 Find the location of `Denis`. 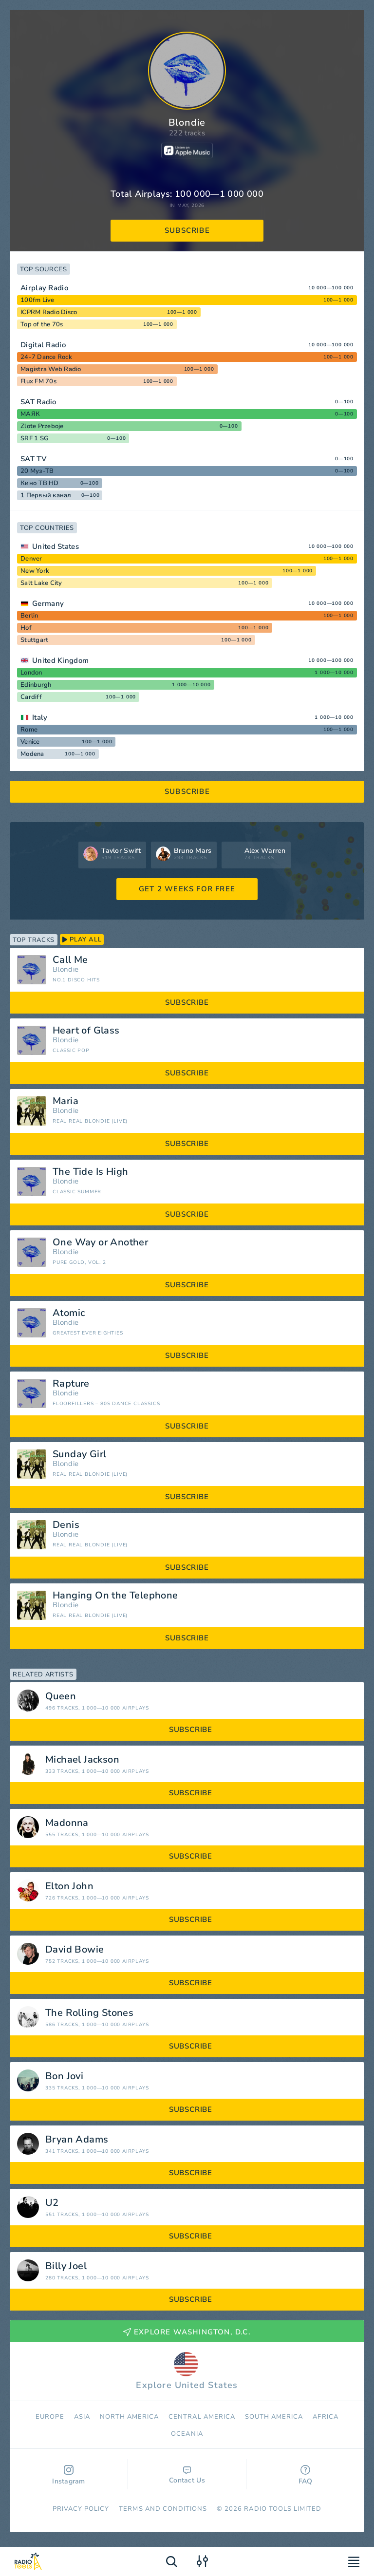

Denis is located at coordinates (66, 1525).